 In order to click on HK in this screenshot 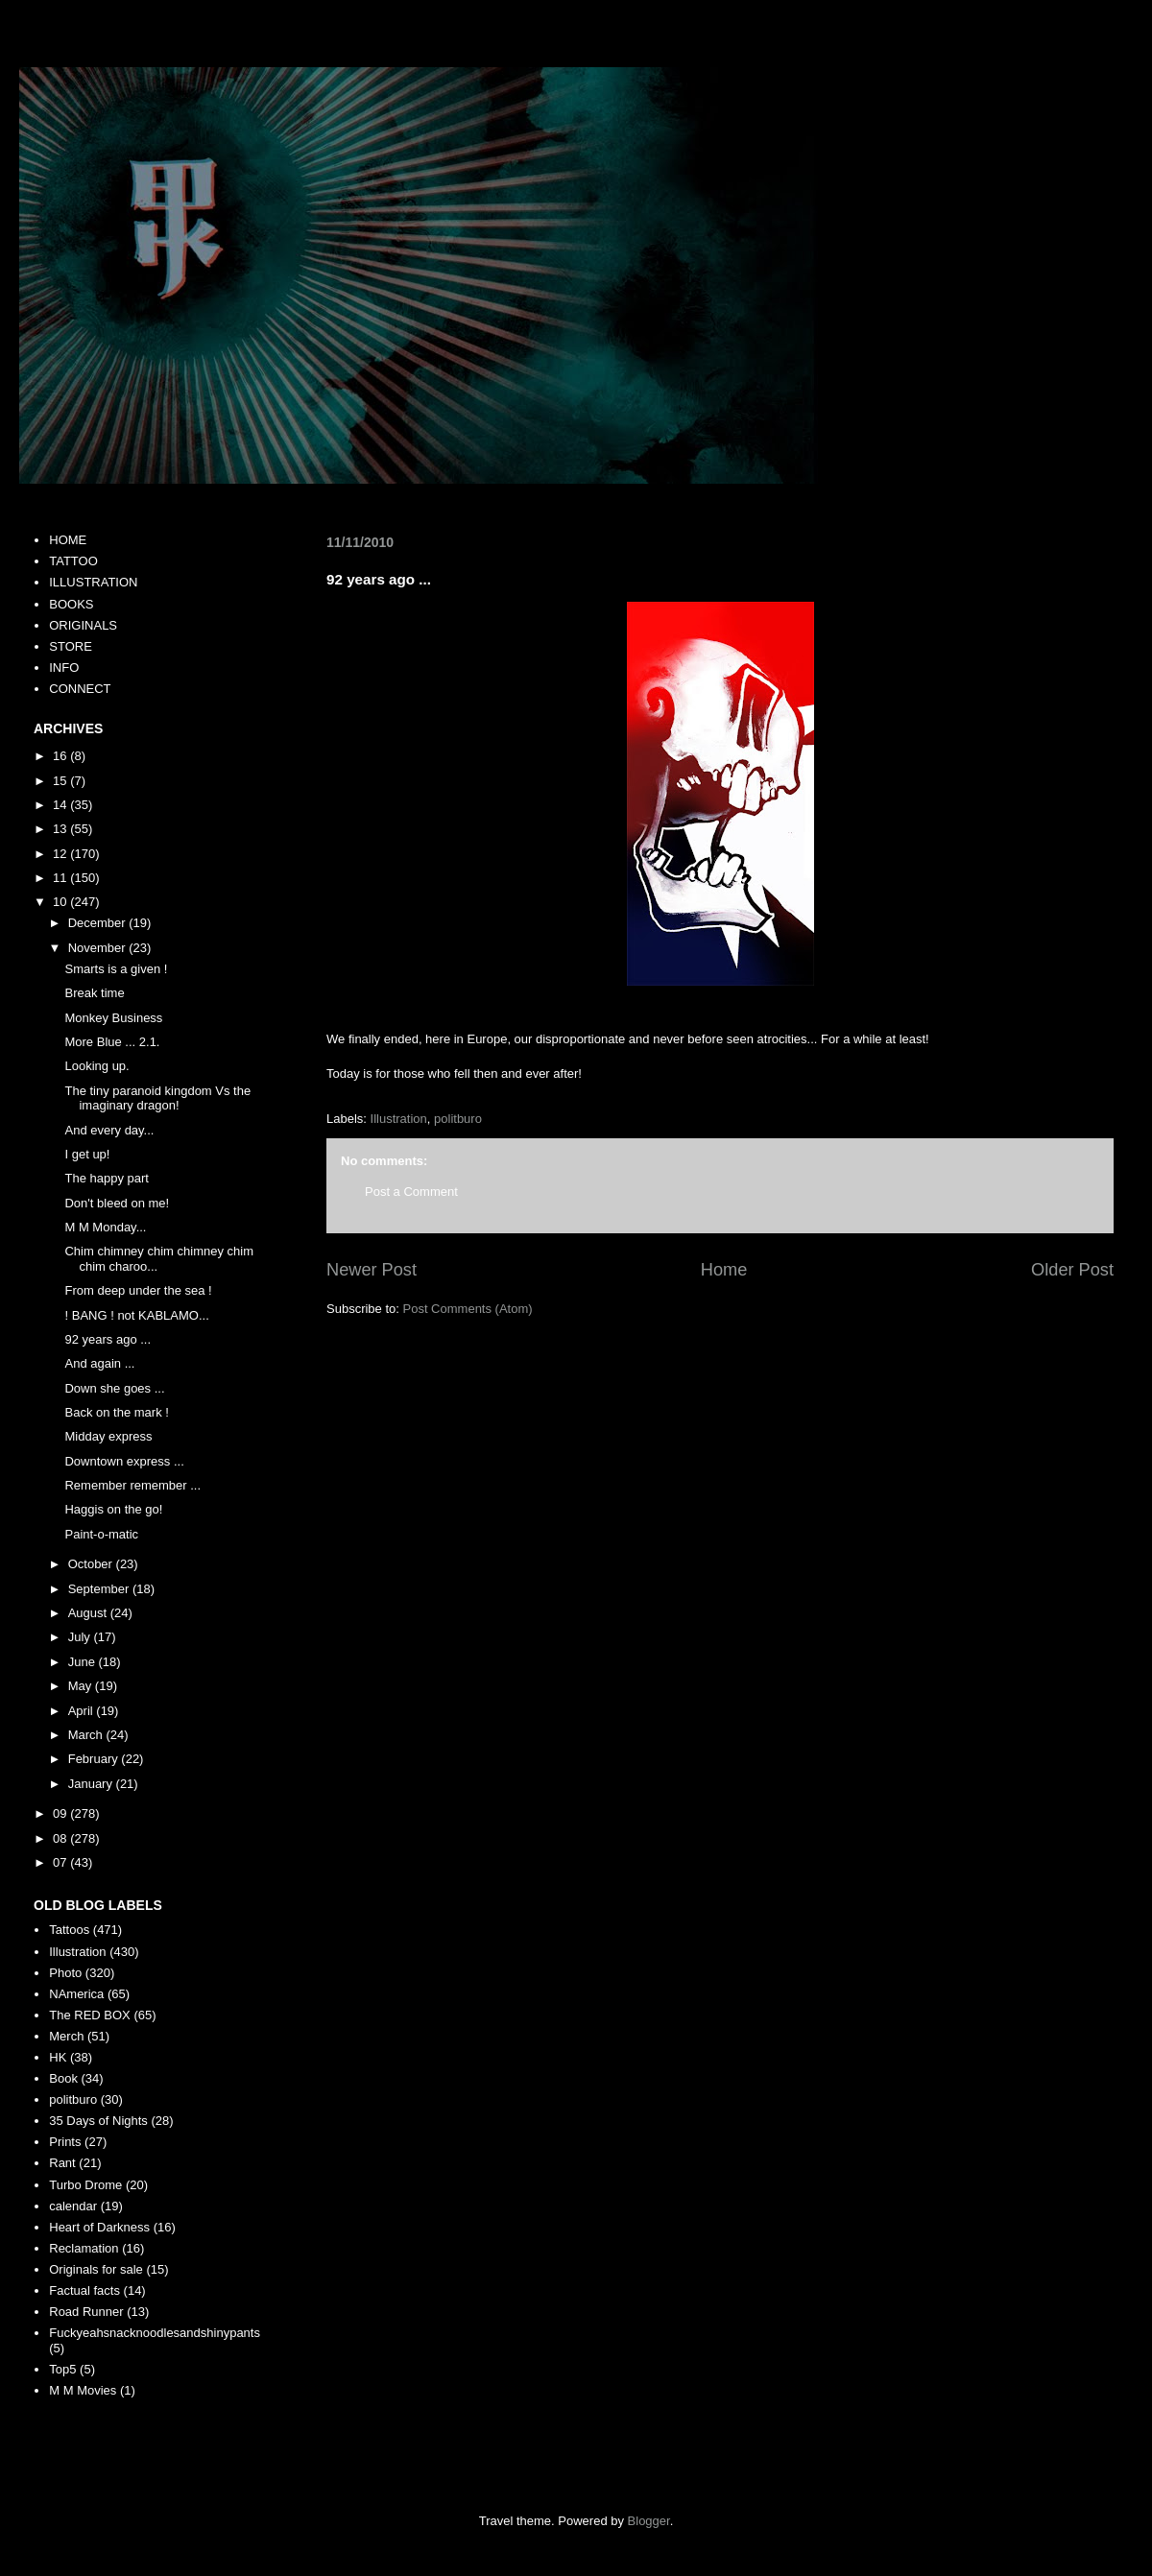, I will do `click(57, 2057)`.